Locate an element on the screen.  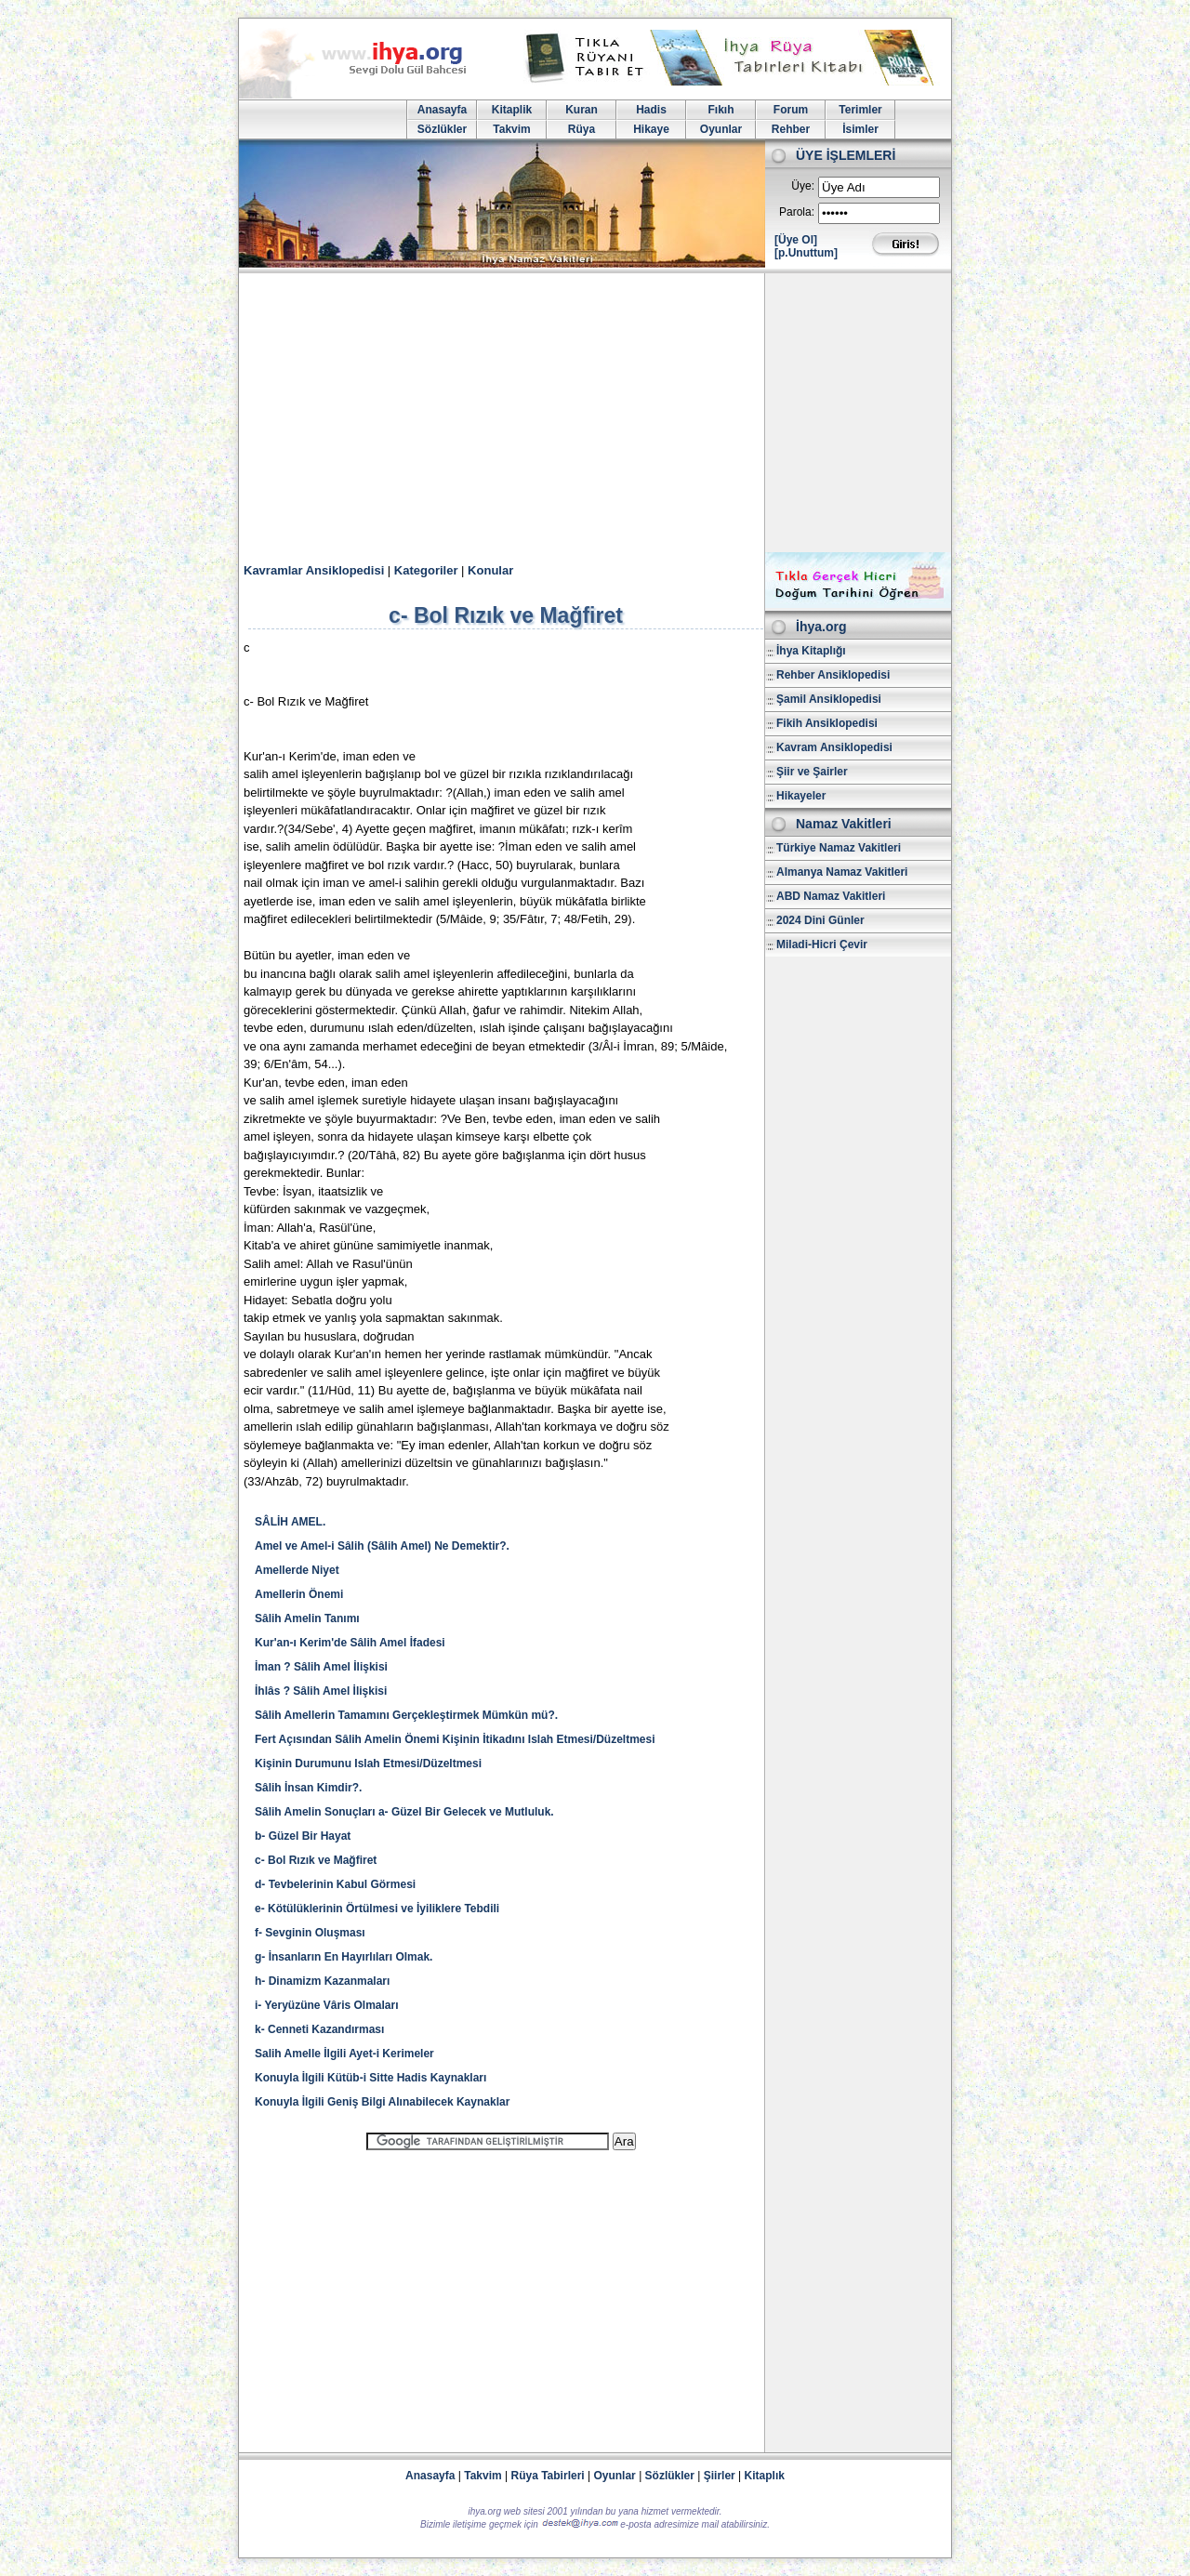
Salih Amelle İlgili Ayet-i Kerimeler is located at coordinates (344, 2053).